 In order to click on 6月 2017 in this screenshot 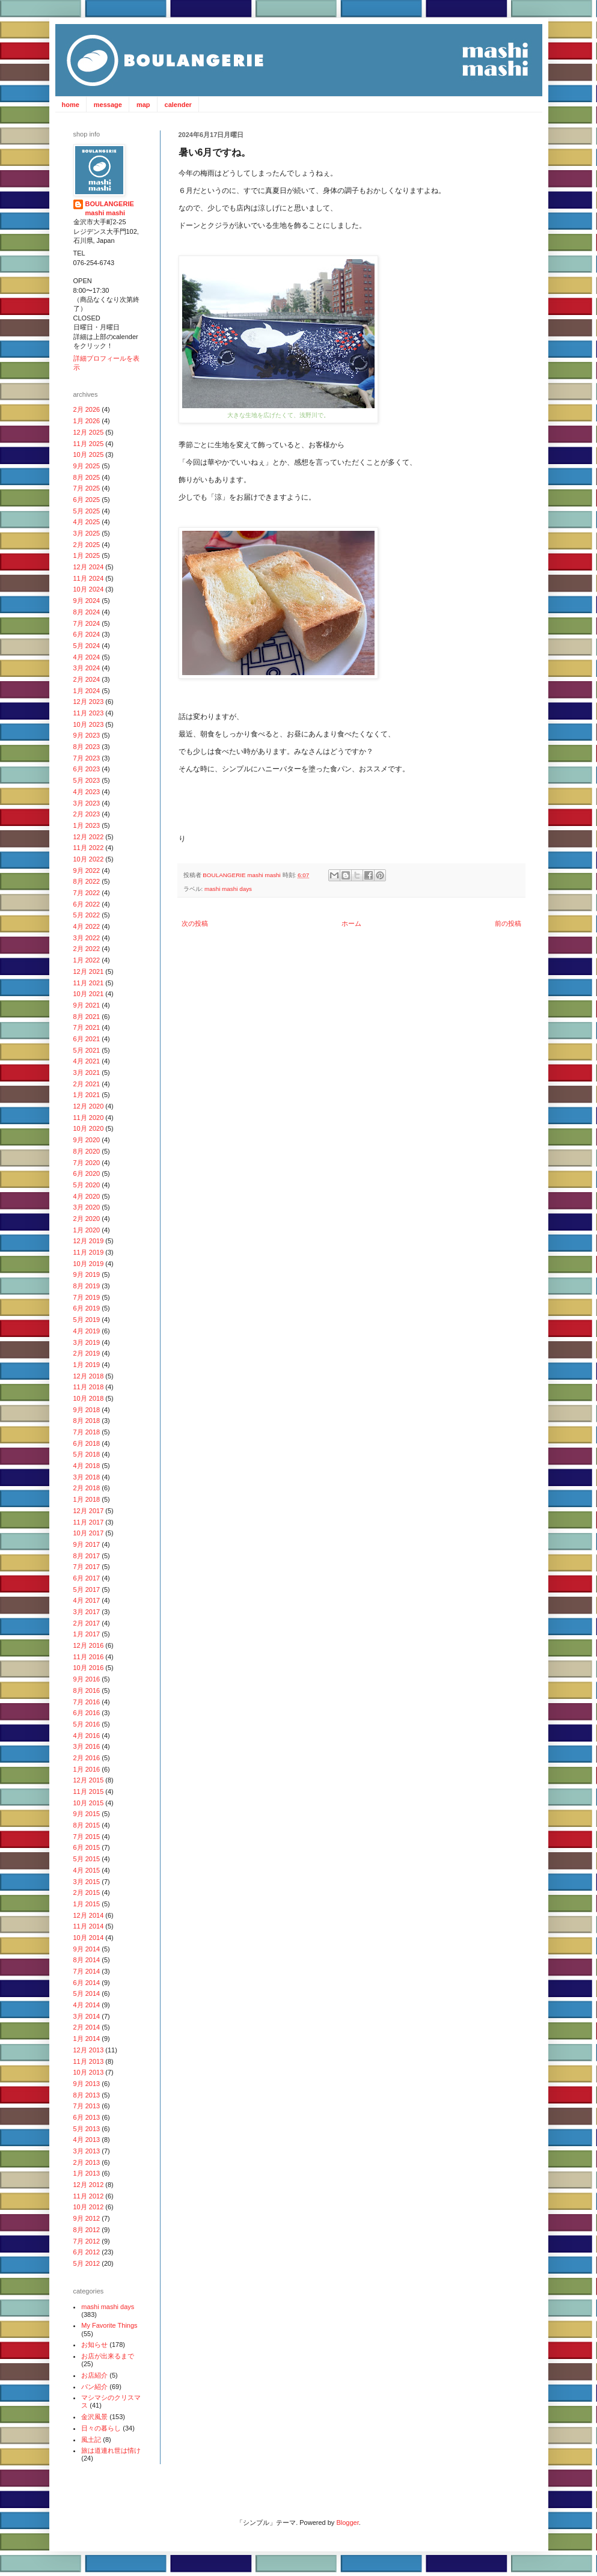, I will do `click(86, 1578)`.